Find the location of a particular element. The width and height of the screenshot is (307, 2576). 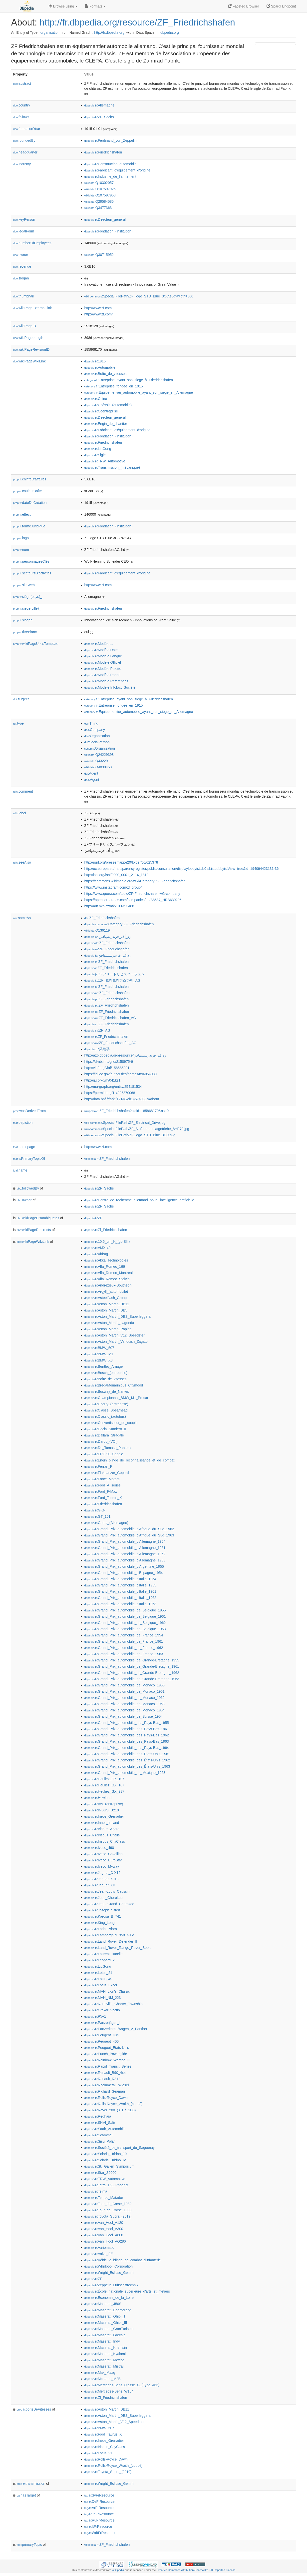

industry is located at coordinates (22, 164).